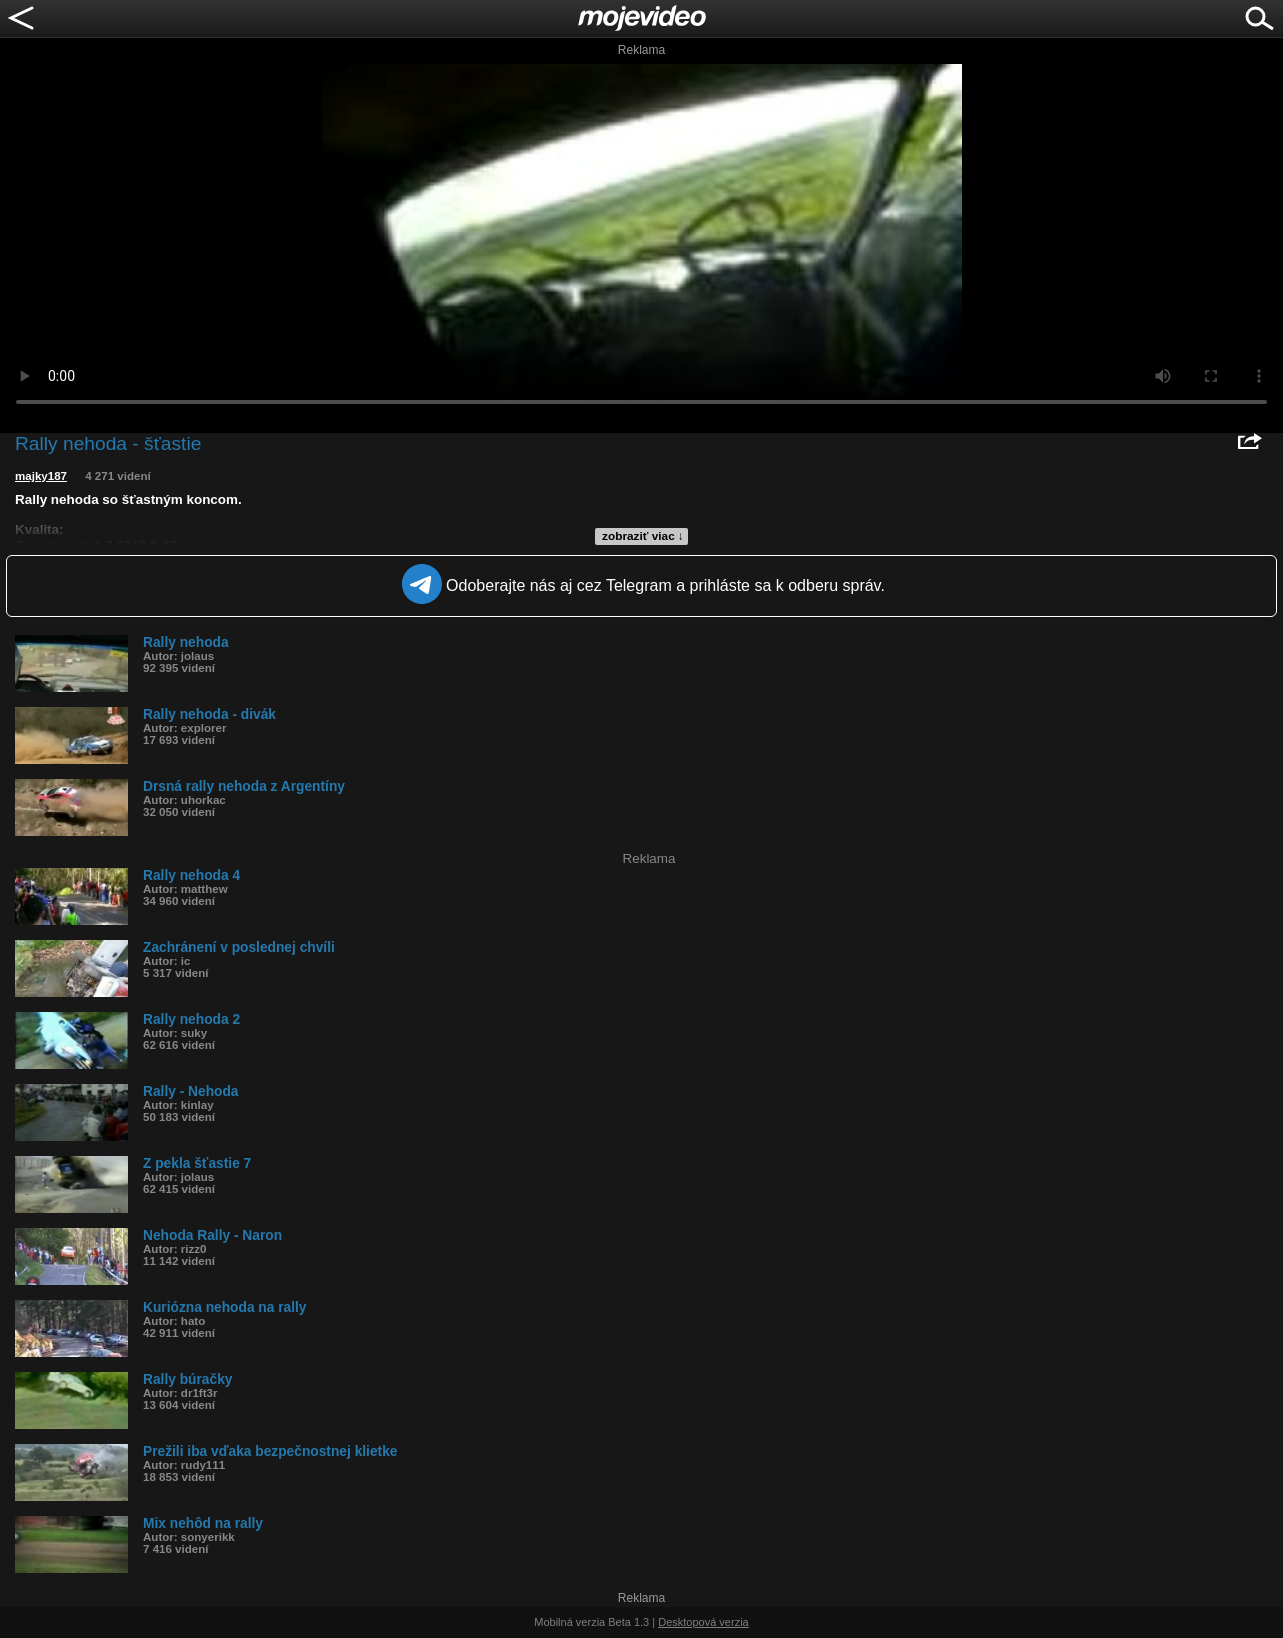 The height and width of the screenshot is (1638, 1283). What do you see at coordinates (41, 476) in the screenshot?
I see `majky187` at bounding box center [41, 476].